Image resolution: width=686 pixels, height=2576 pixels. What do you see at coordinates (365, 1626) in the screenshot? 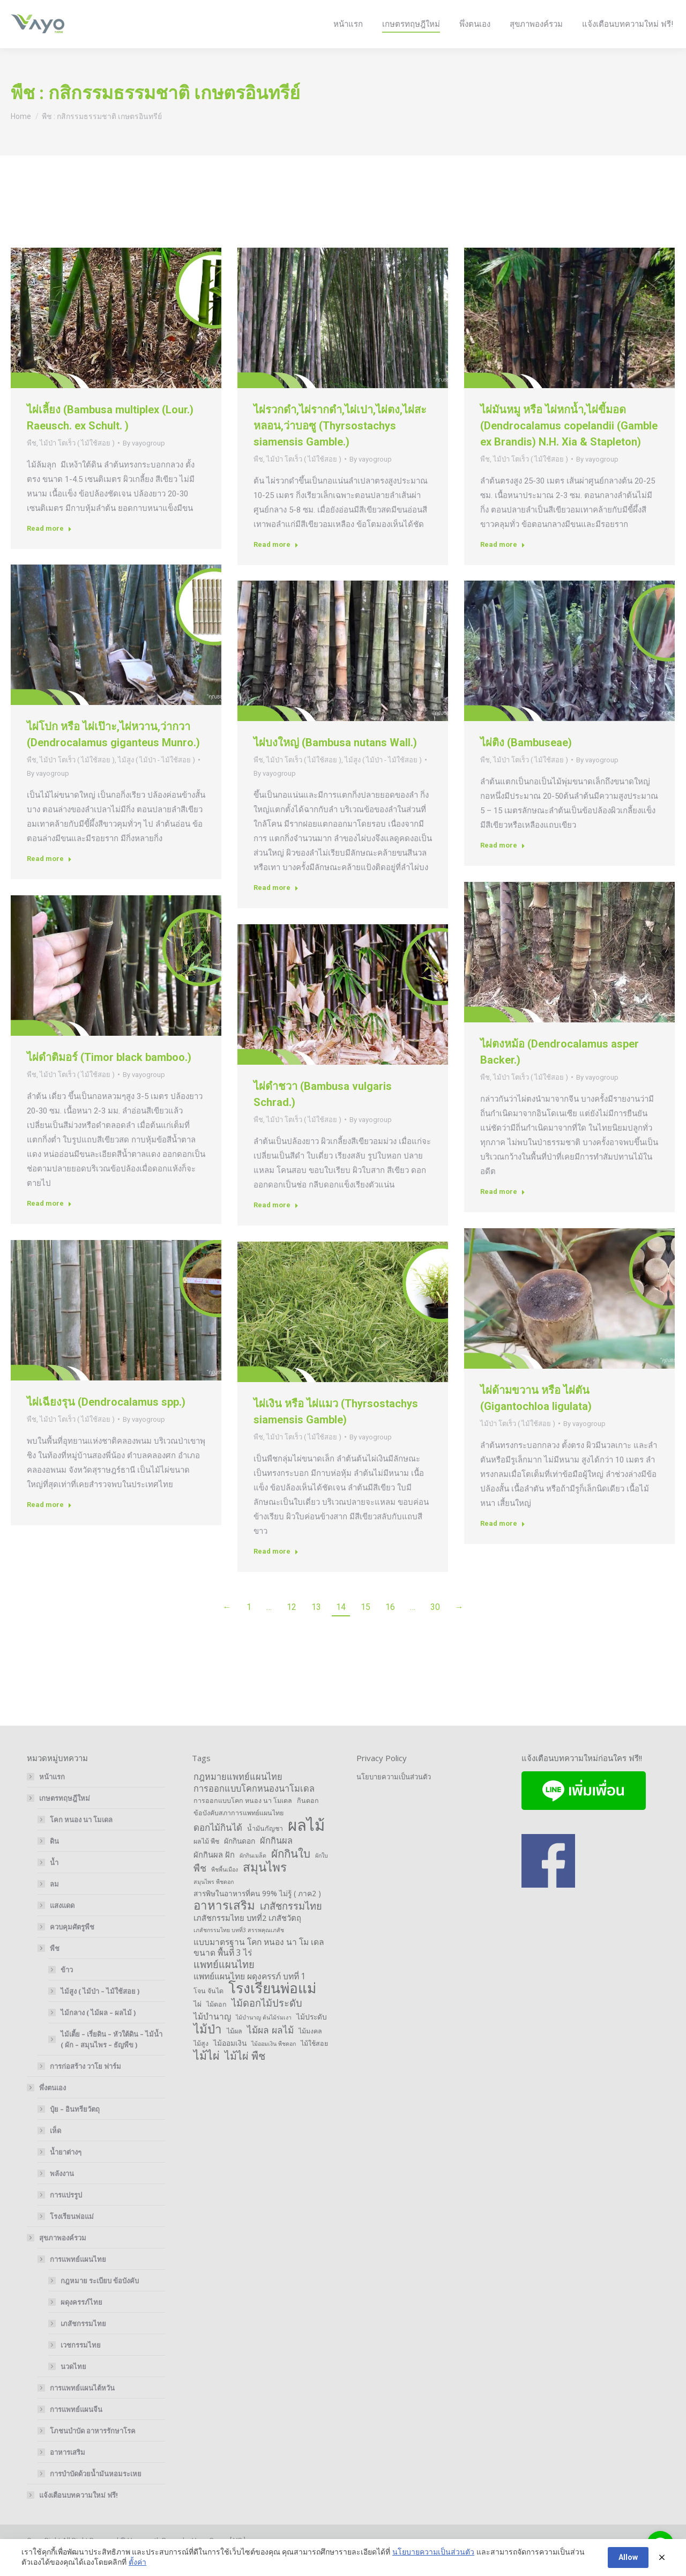
I see `15` at bounding box center [365, 1626].